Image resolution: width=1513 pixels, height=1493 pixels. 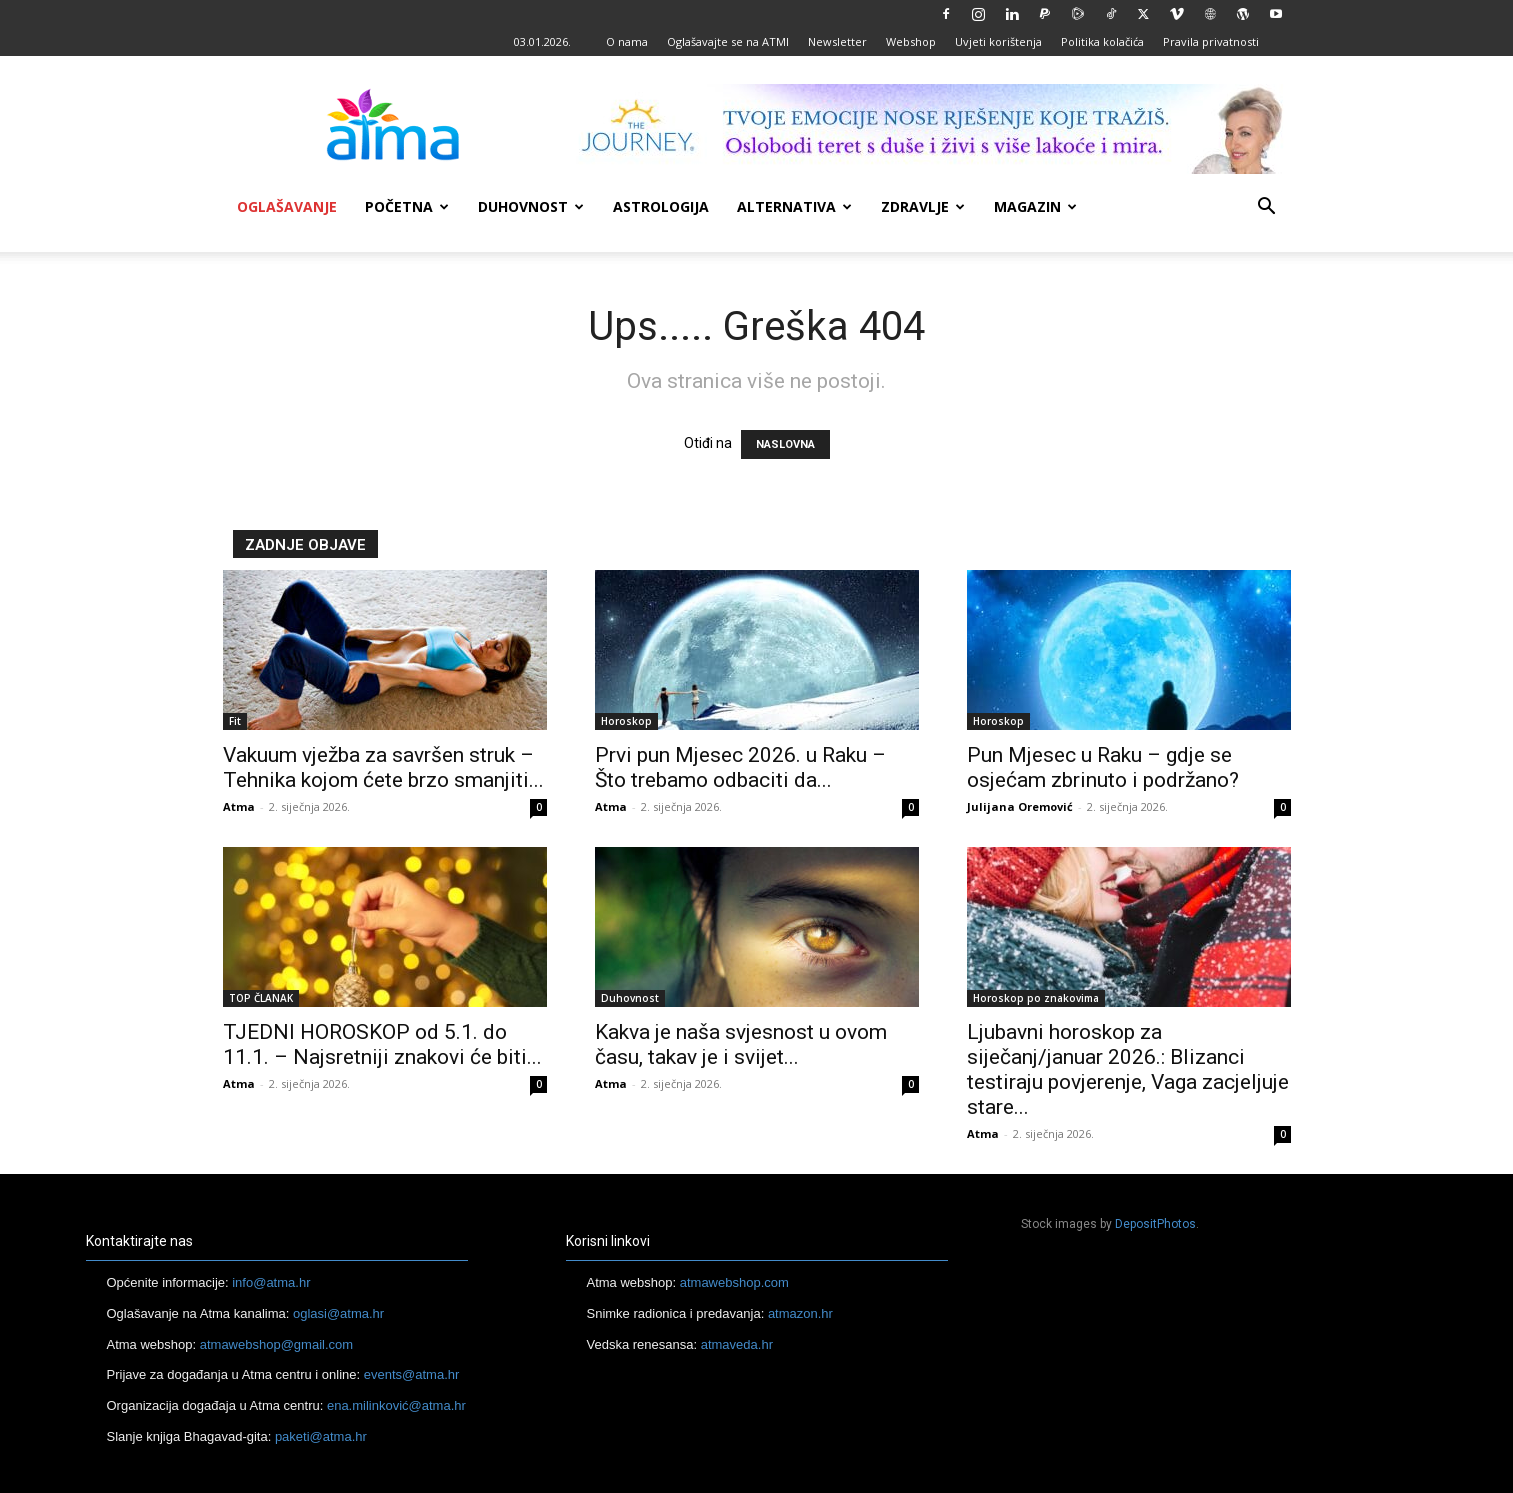 I want to click on [button], so click(x=1267, y=208).